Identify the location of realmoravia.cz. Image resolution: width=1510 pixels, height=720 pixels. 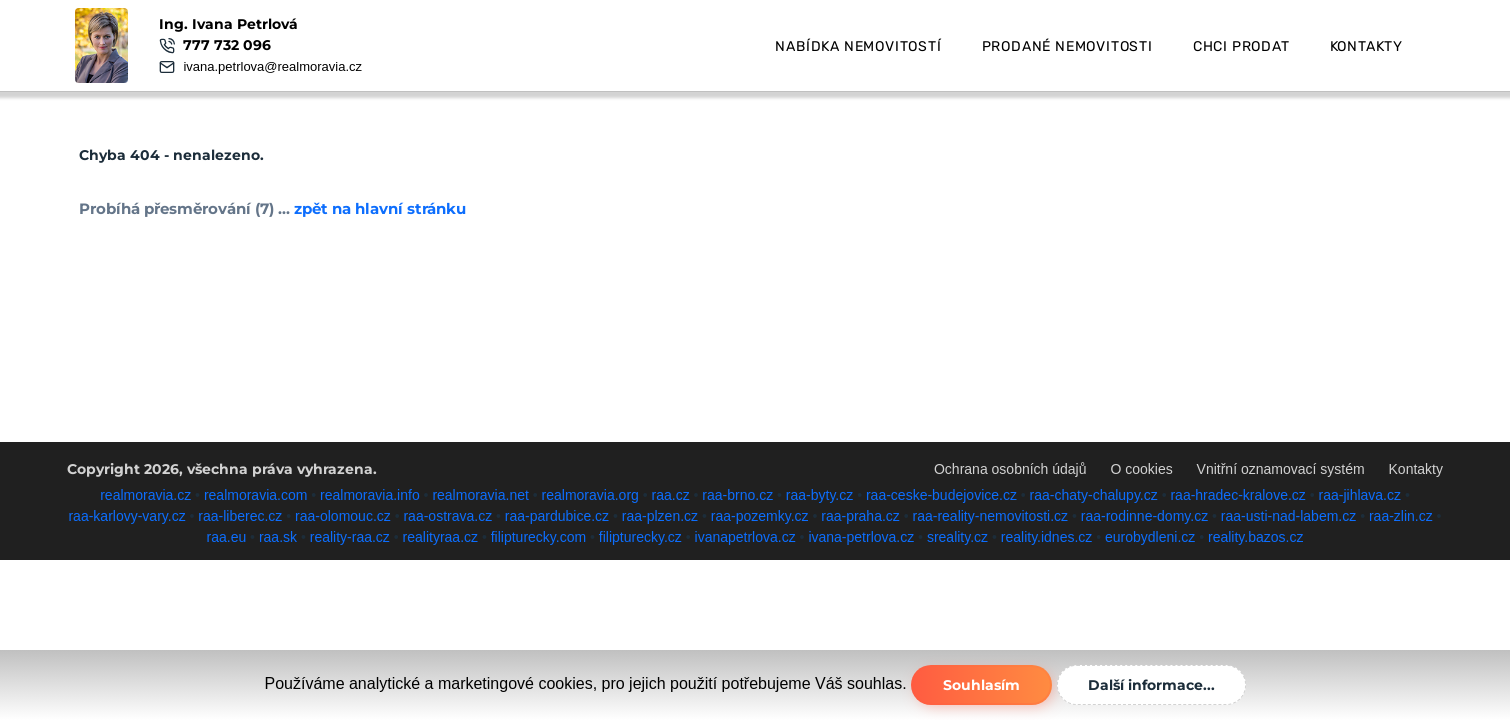
(145, 495).